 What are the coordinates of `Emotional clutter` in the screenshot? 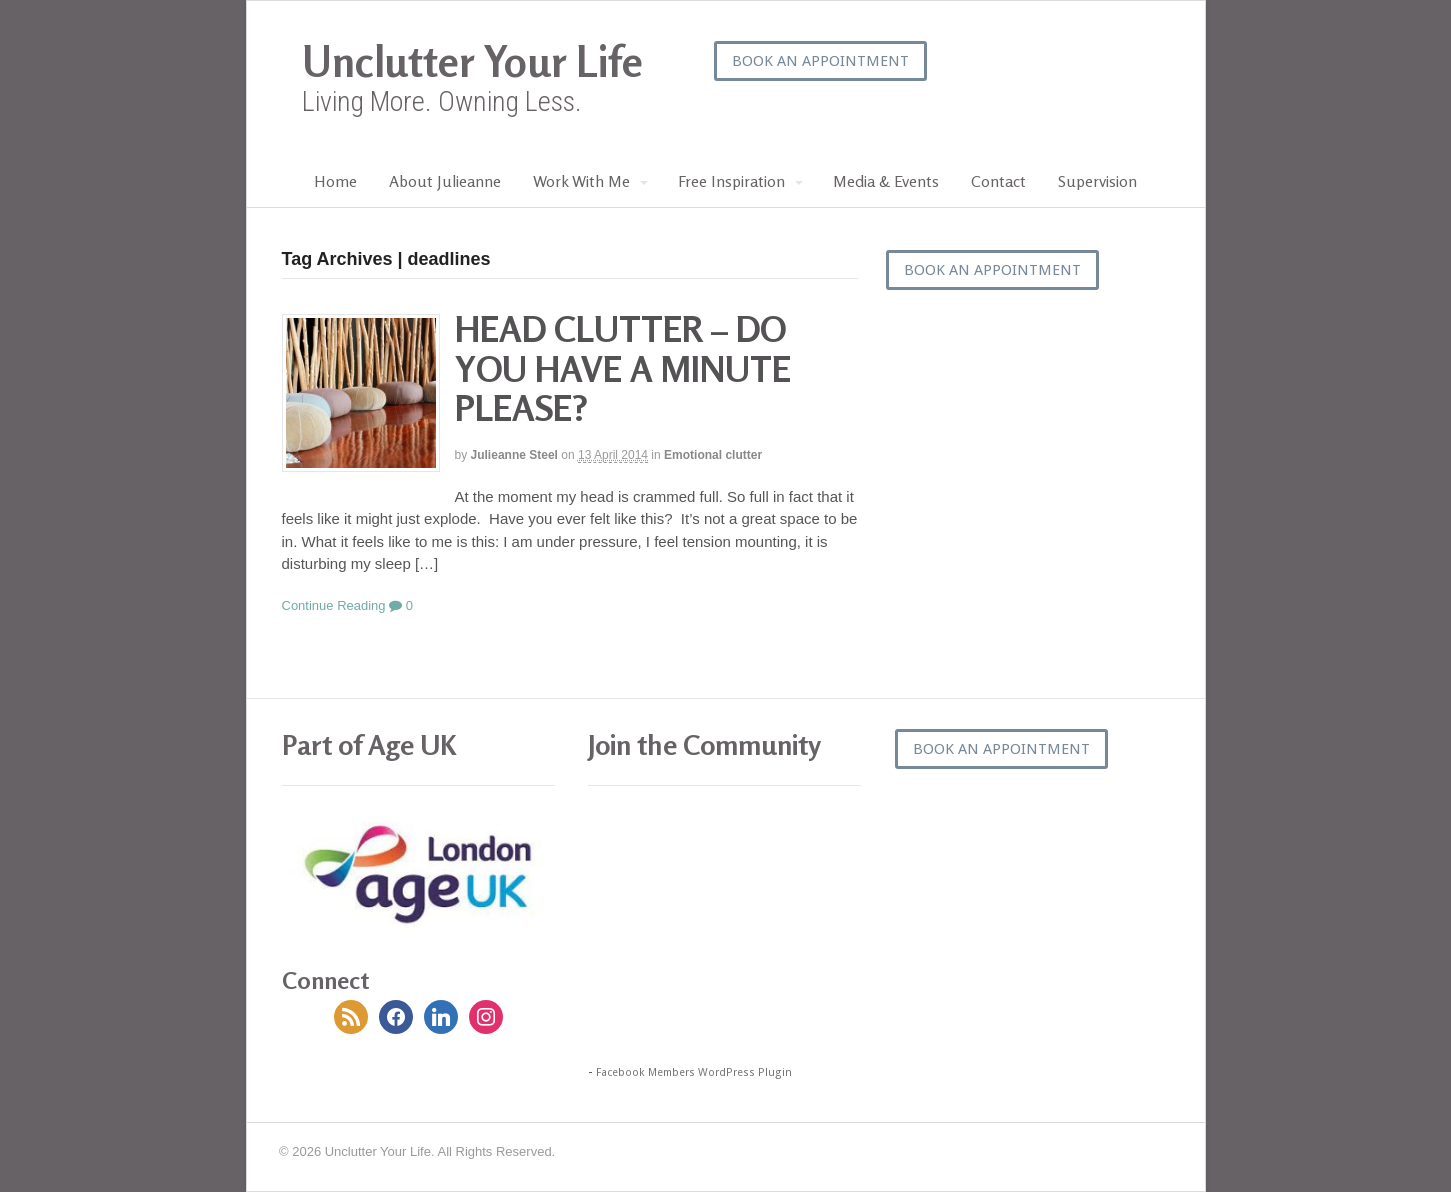 It's located at (713, 455).